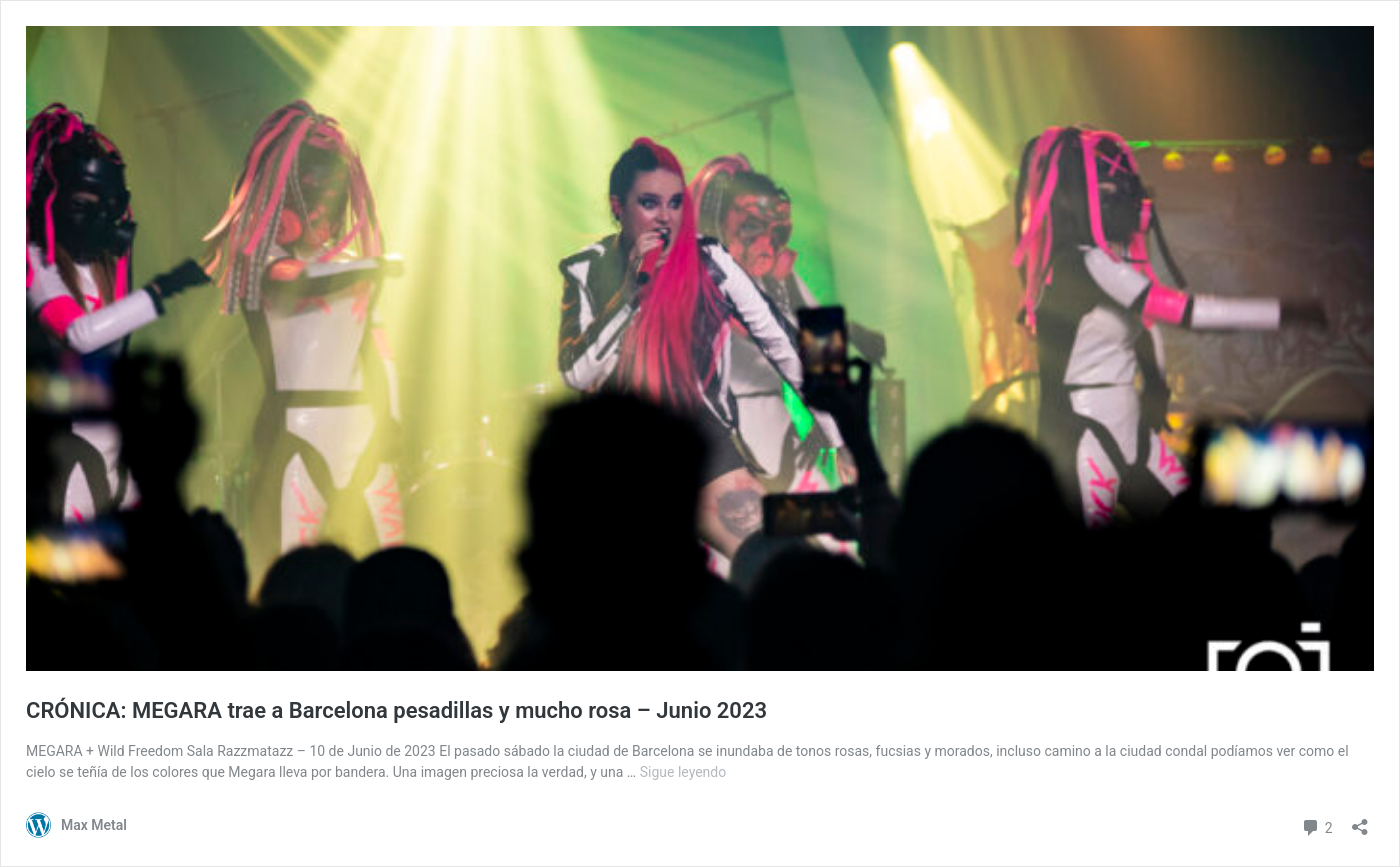 The image size is (1400, 867). I want to click on CRÓNICA: MEGARA trae a Barcelona pesadillas y mucho rosa – Junio 2023, so click(396, 710).